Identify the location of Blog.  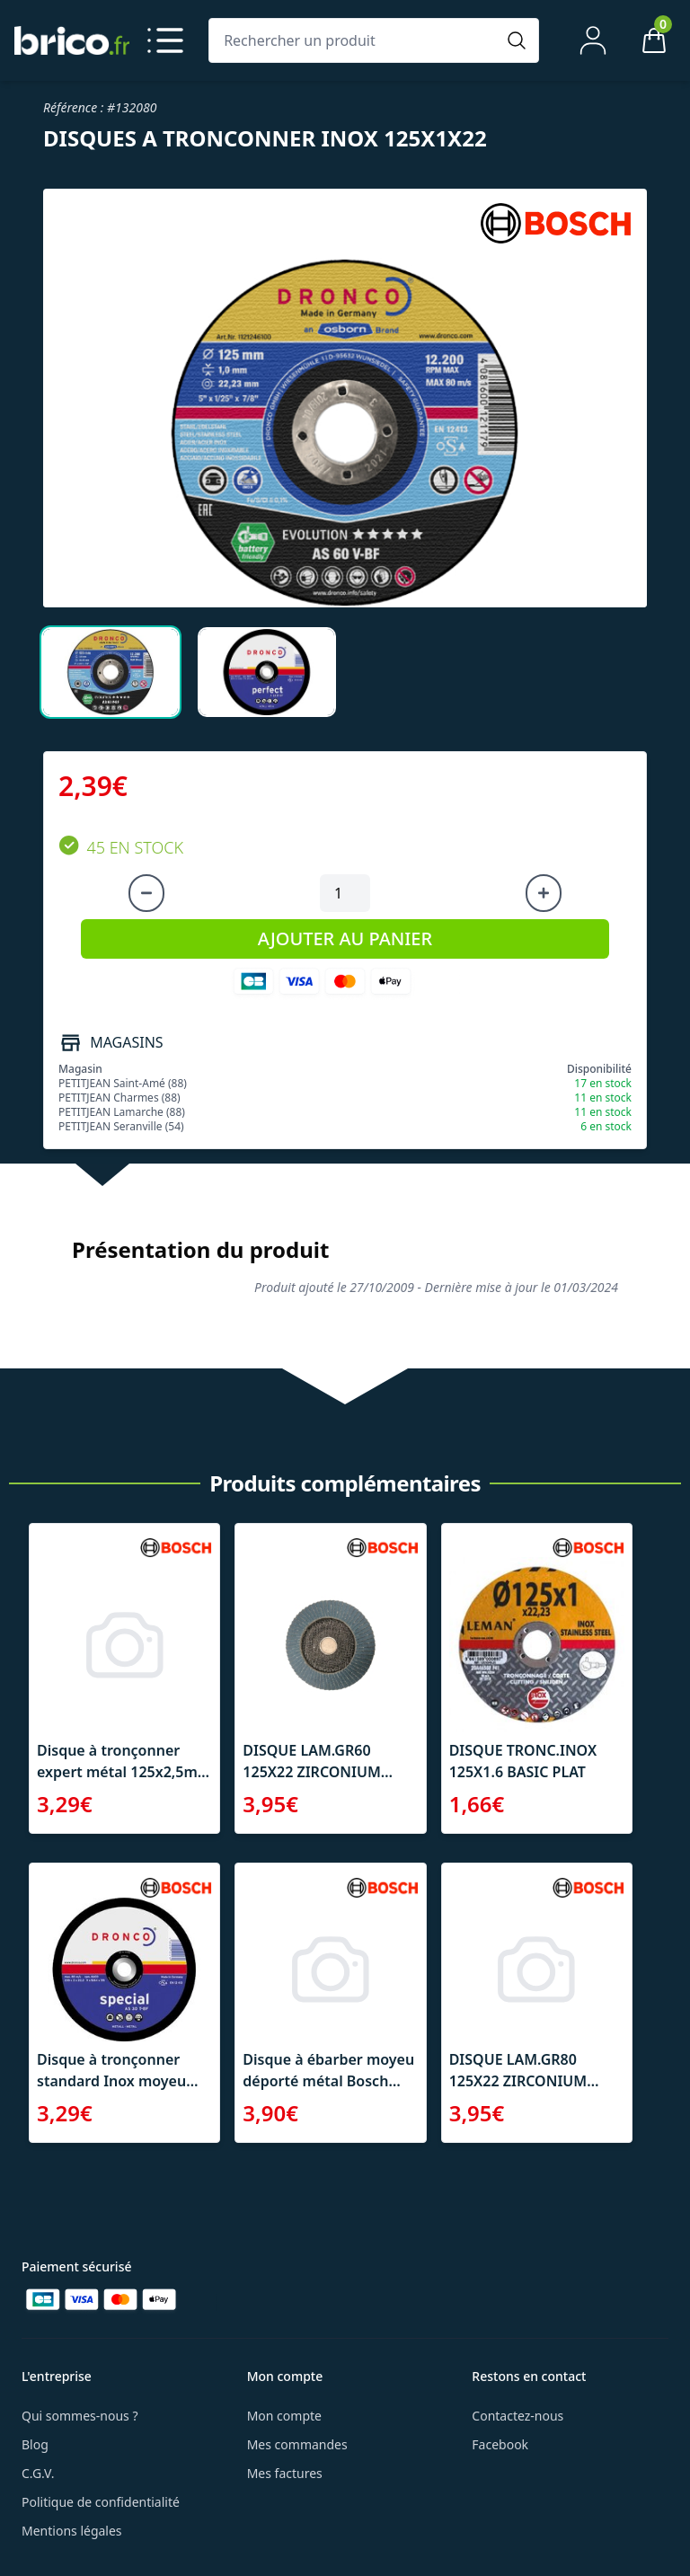
(35, 2444).